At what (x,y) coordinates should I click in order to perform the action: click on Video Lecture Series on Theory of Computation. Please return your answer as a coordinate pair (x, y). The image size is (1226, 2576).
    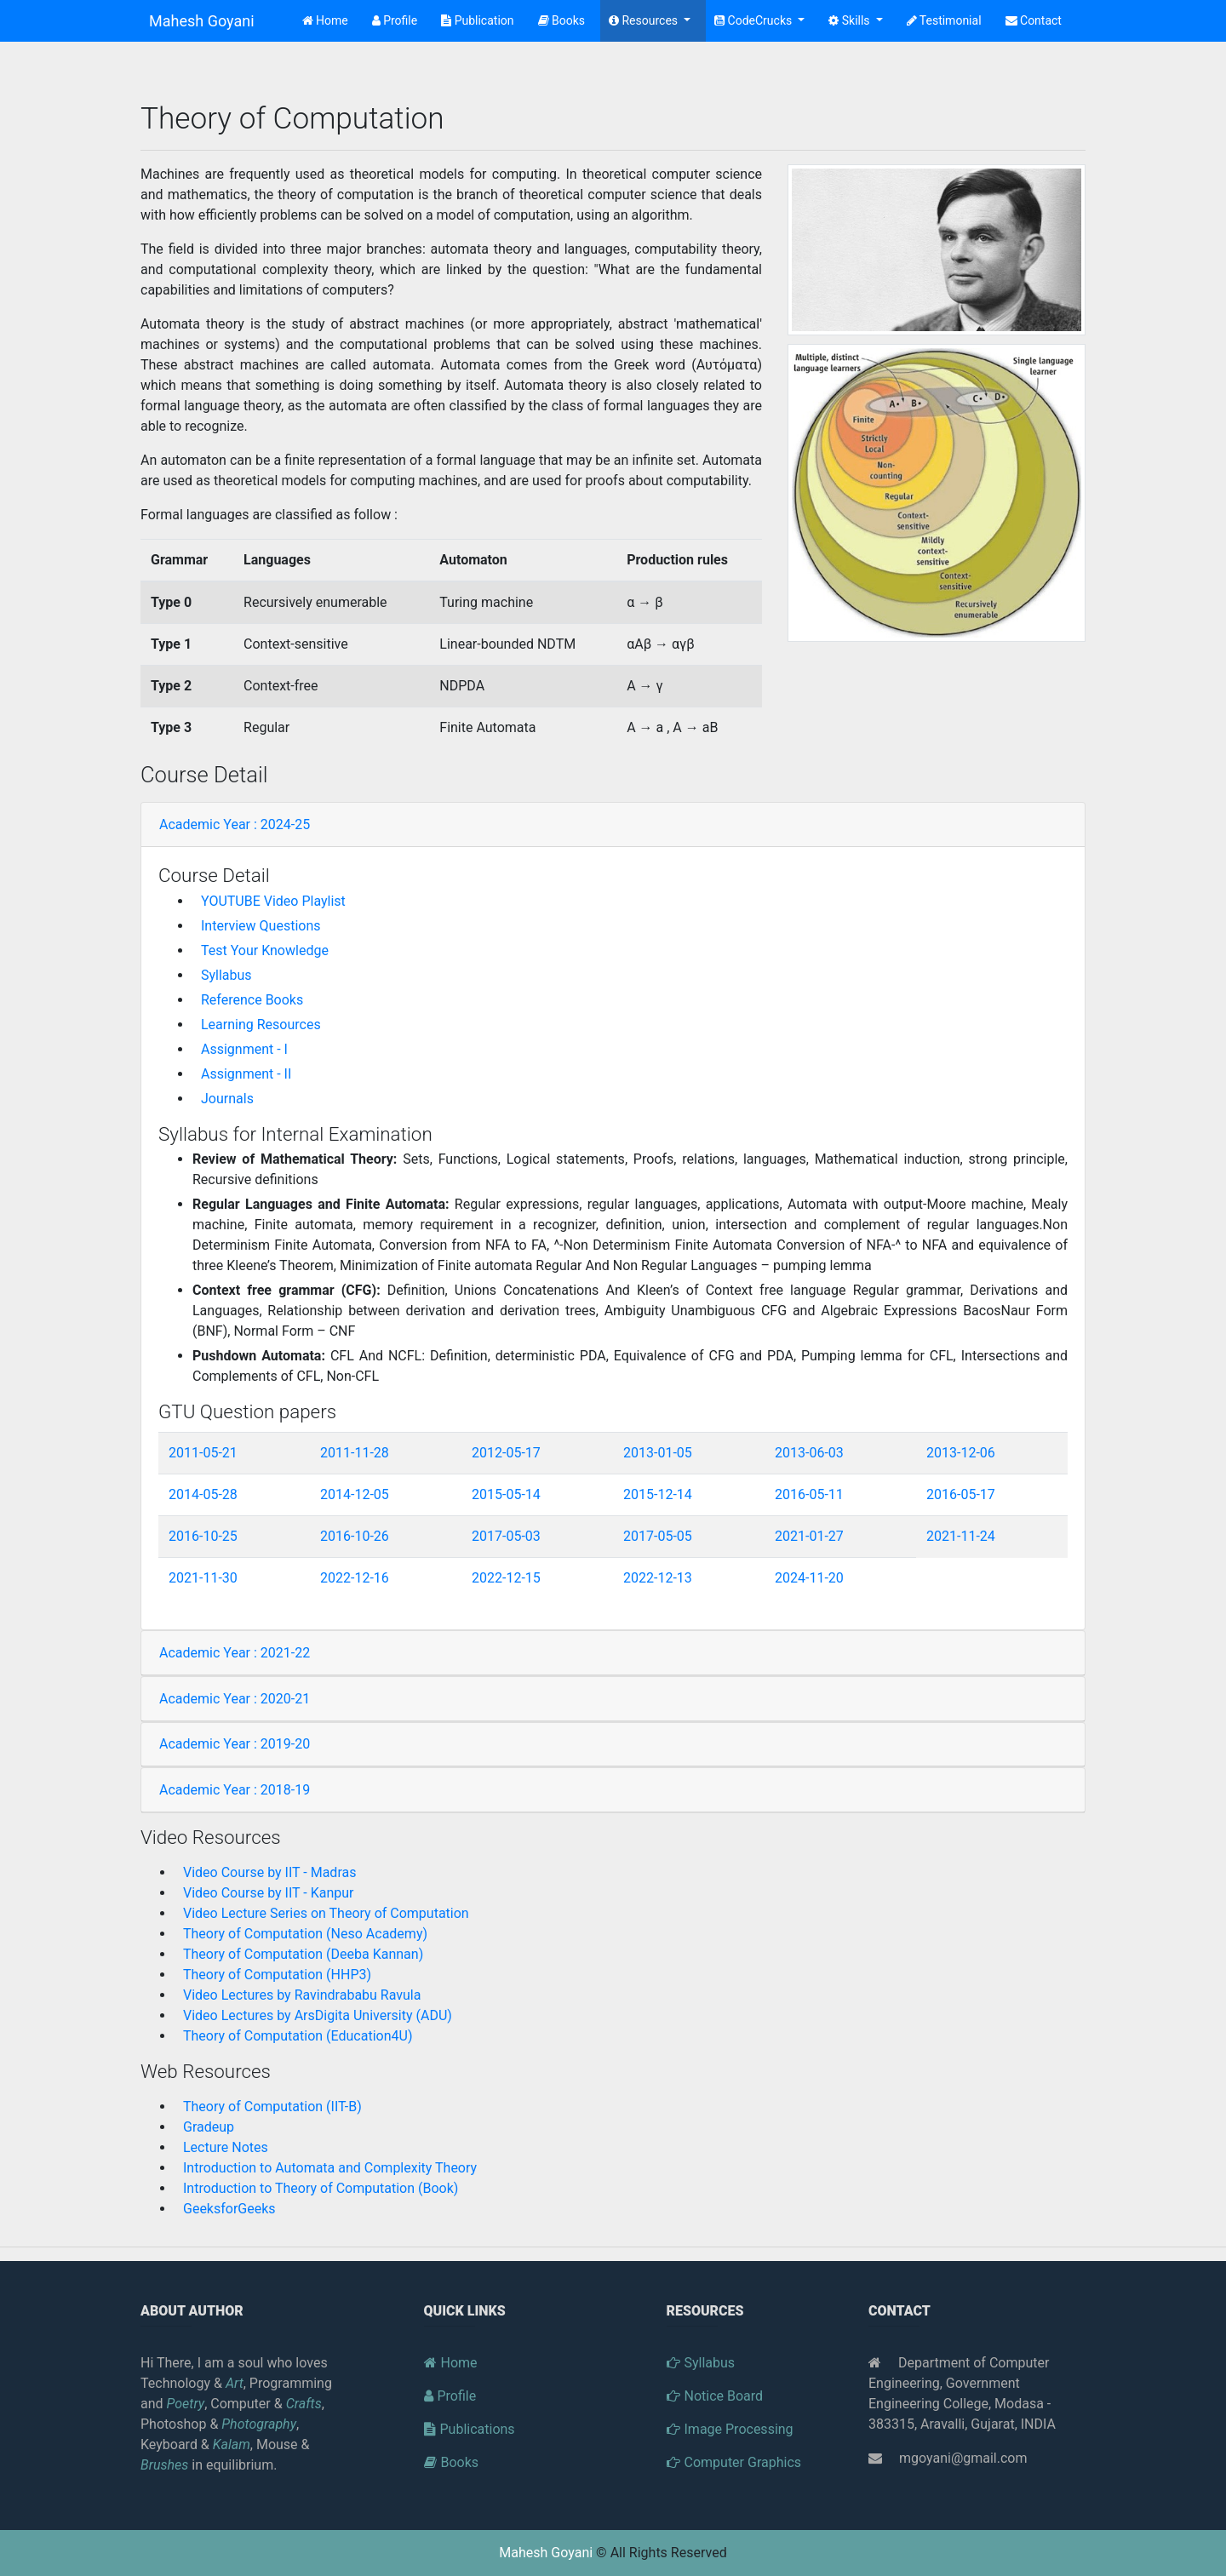
    Looking at the image, I should click on (326, 1913).